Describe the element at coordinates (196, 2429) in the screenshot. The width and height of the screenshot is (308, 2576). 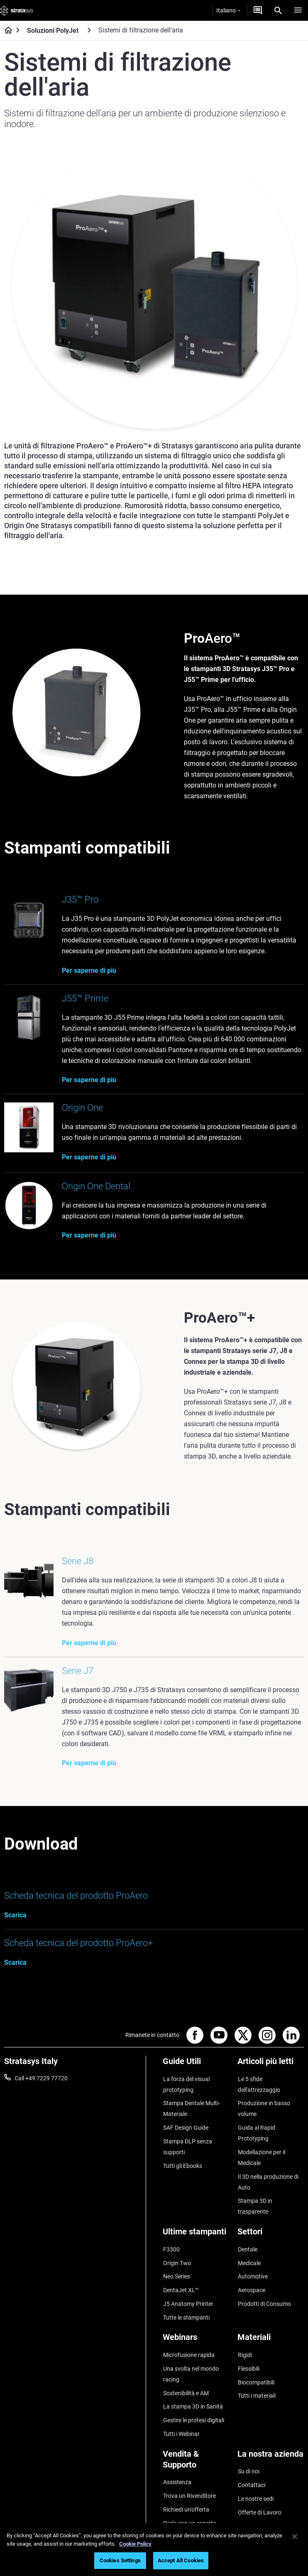
I see `[Vendita & Supporto]` at that location.